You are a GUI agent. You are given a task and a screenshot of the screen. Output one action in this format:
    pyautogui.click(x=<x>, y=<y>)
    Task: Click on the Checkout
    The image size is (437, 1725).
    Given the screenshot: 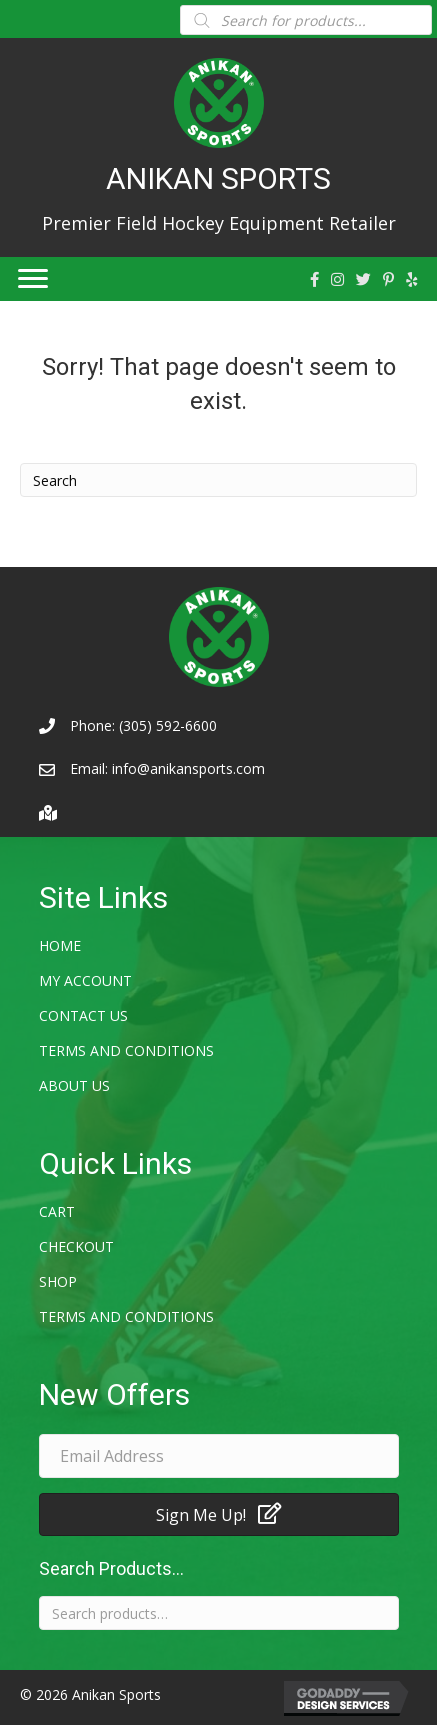 What is the action you would take?
    pyautogui.click(x=76, y=1246)
    